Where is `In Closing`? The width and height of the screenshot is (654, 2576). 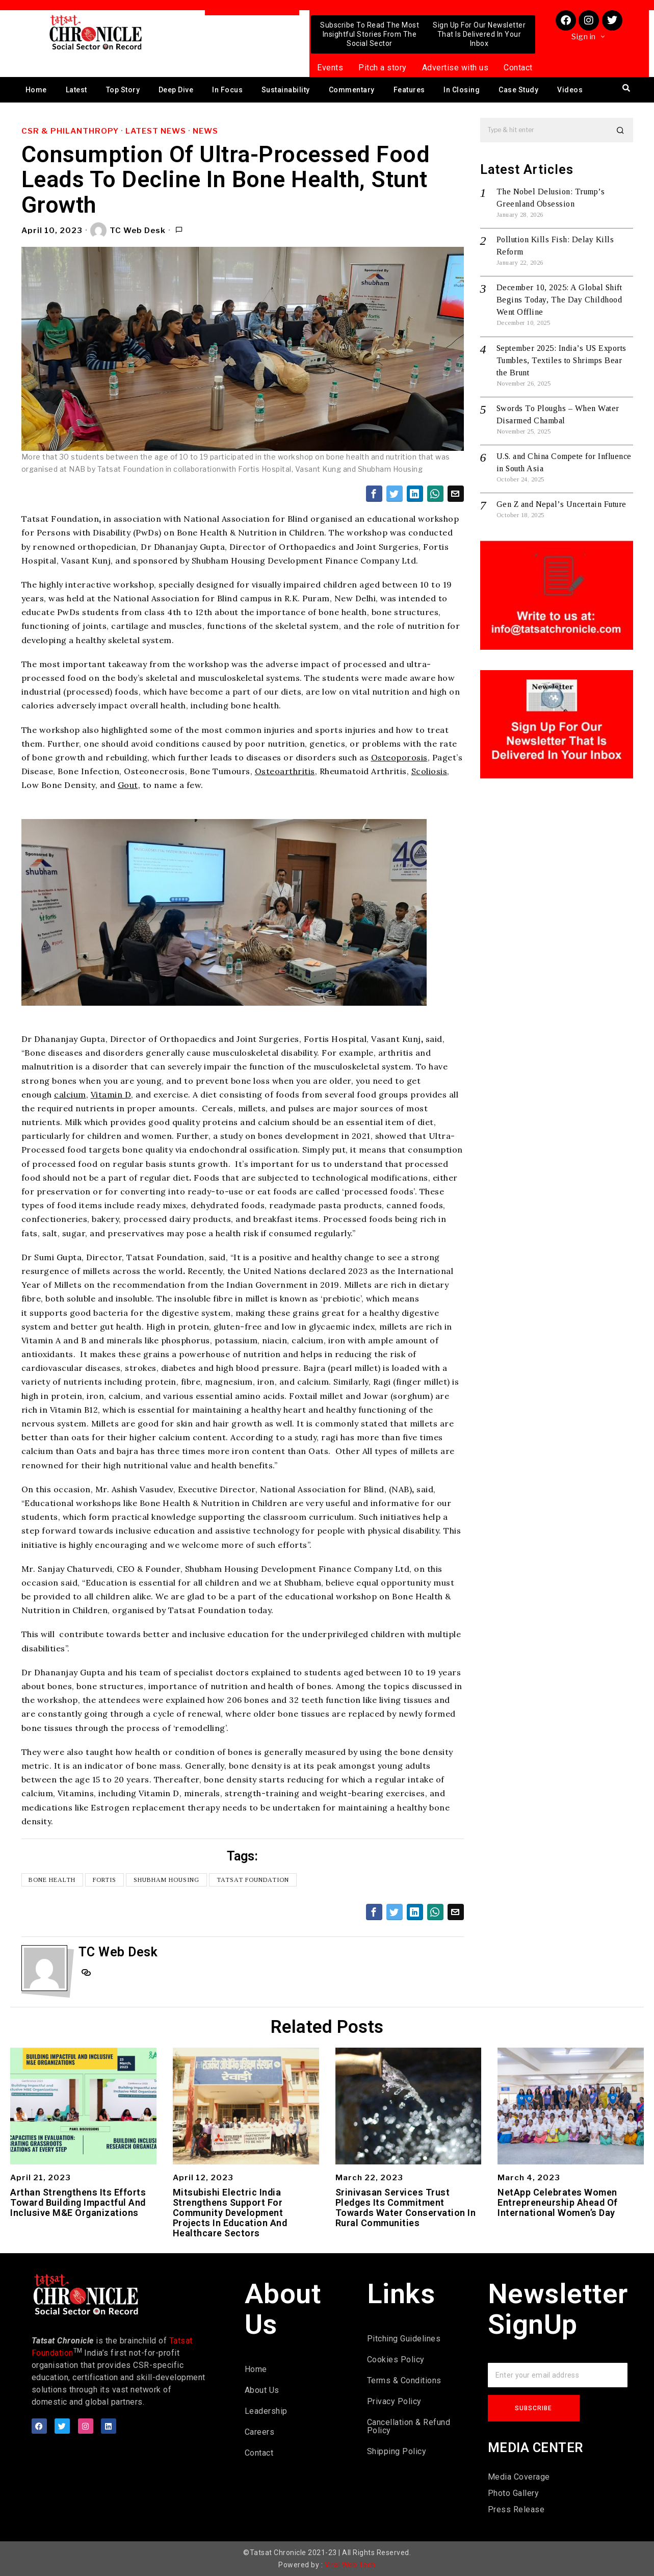
In Closing is located at coordinates (461, 90).